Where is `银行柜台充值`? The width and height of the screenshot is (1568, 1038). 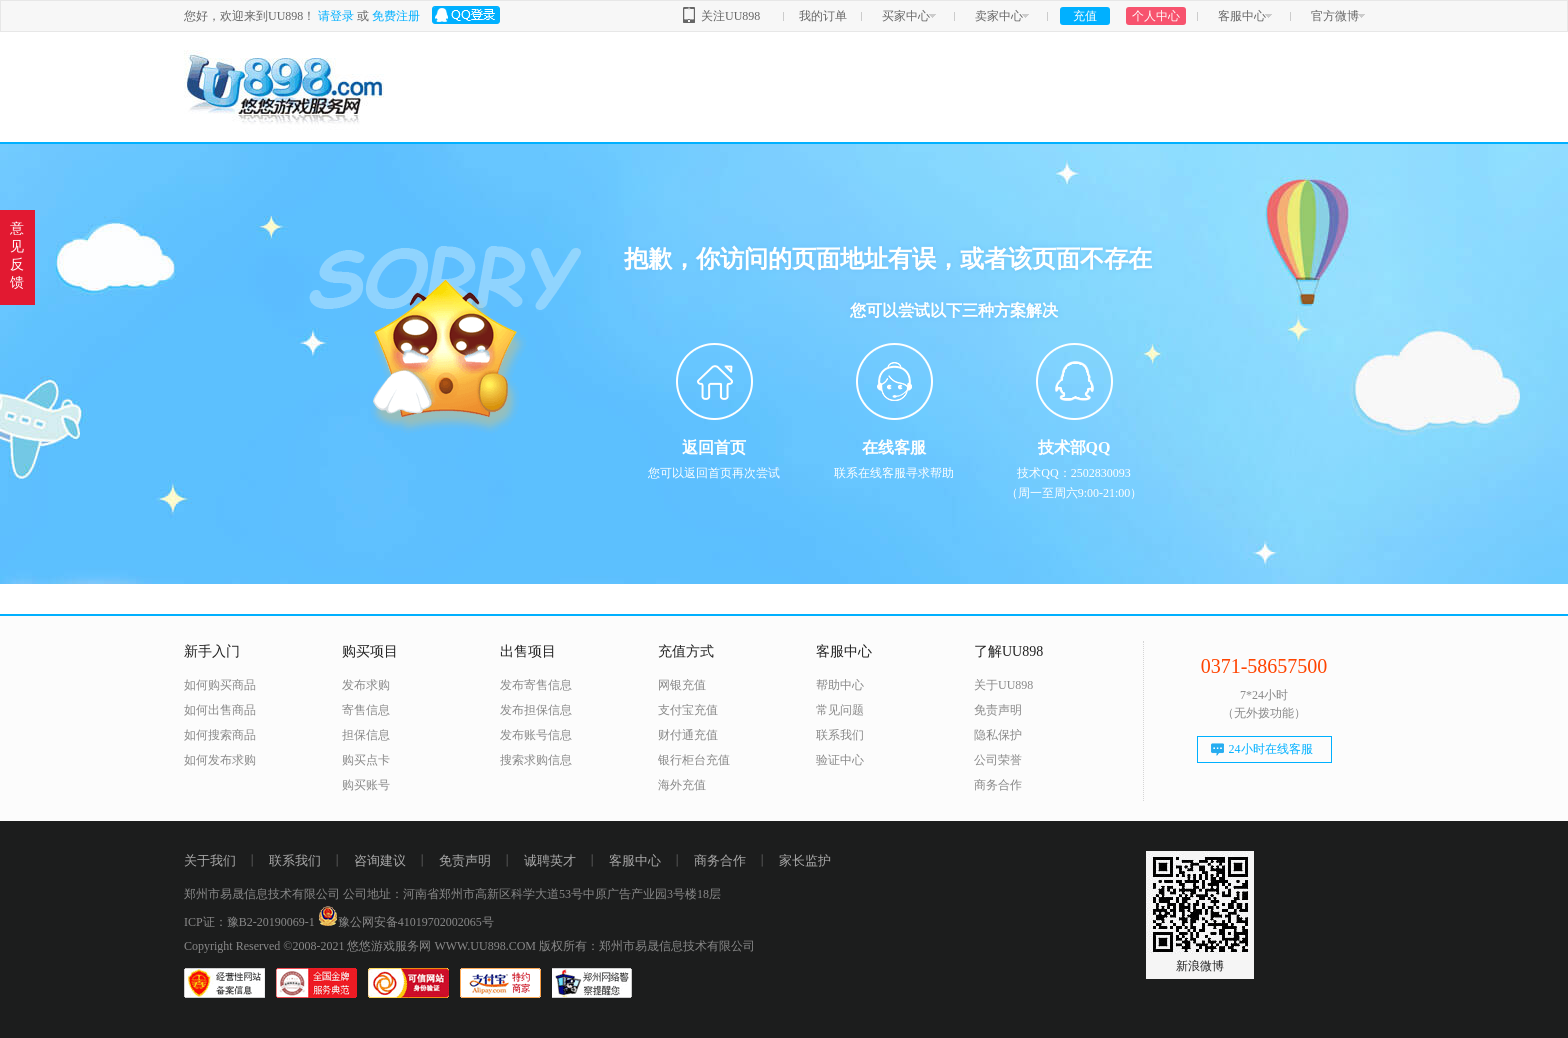
银行柜台充值 is located at coordinates (694, 760).